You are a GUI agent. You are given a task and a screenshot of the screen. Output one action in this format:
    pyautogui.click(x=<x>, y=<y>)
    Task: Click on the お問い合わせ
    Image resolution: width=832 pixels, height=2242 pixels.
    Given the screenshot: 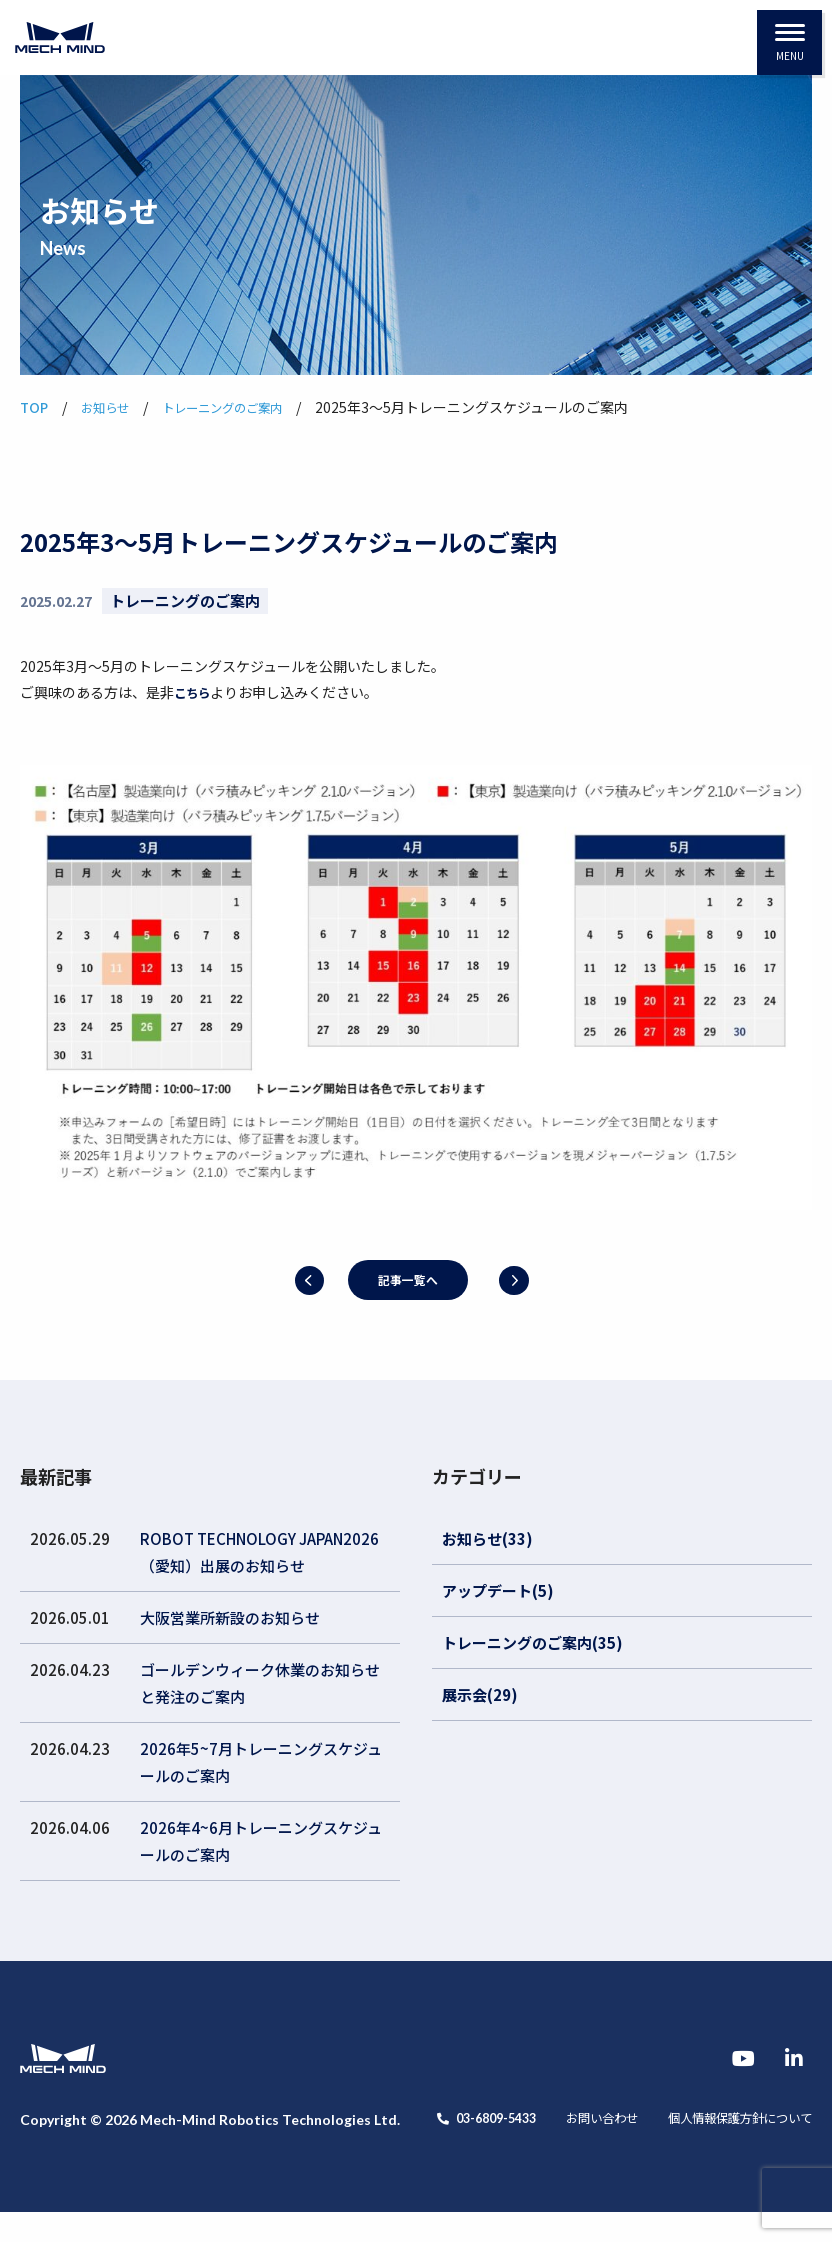 What is the action you would take?
    pyautogui.click(x=204, y=2148)
    